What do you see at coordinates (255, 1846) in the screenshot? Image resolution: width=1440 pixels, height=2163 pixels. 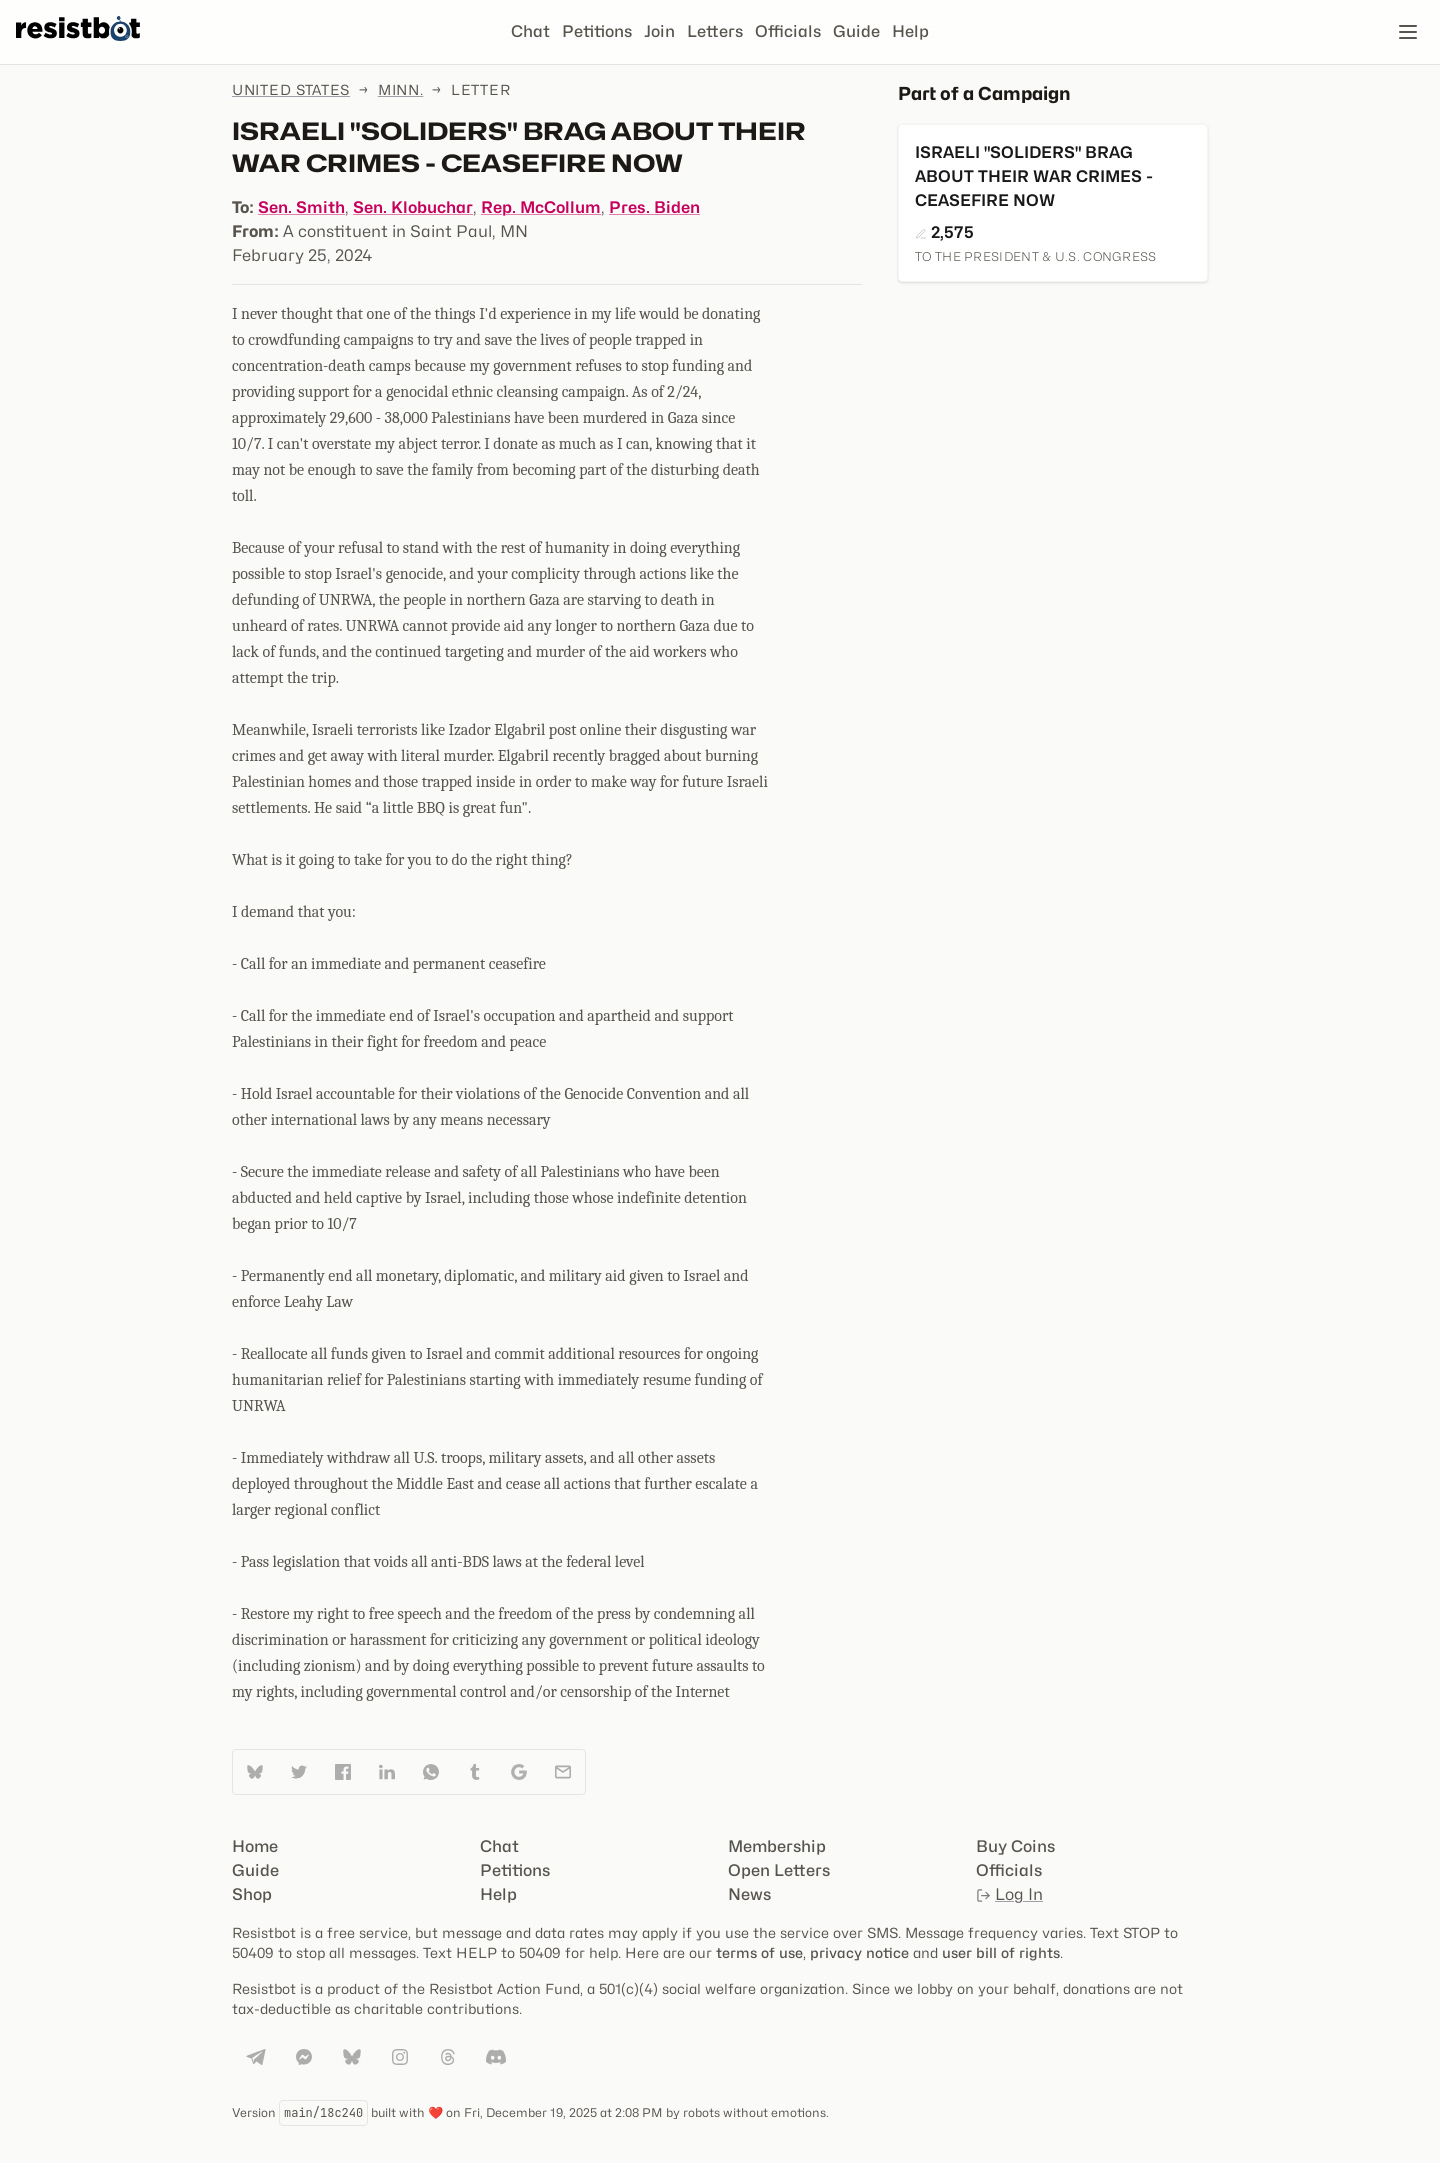 I see `Home` at bounding box center [255, 1846].